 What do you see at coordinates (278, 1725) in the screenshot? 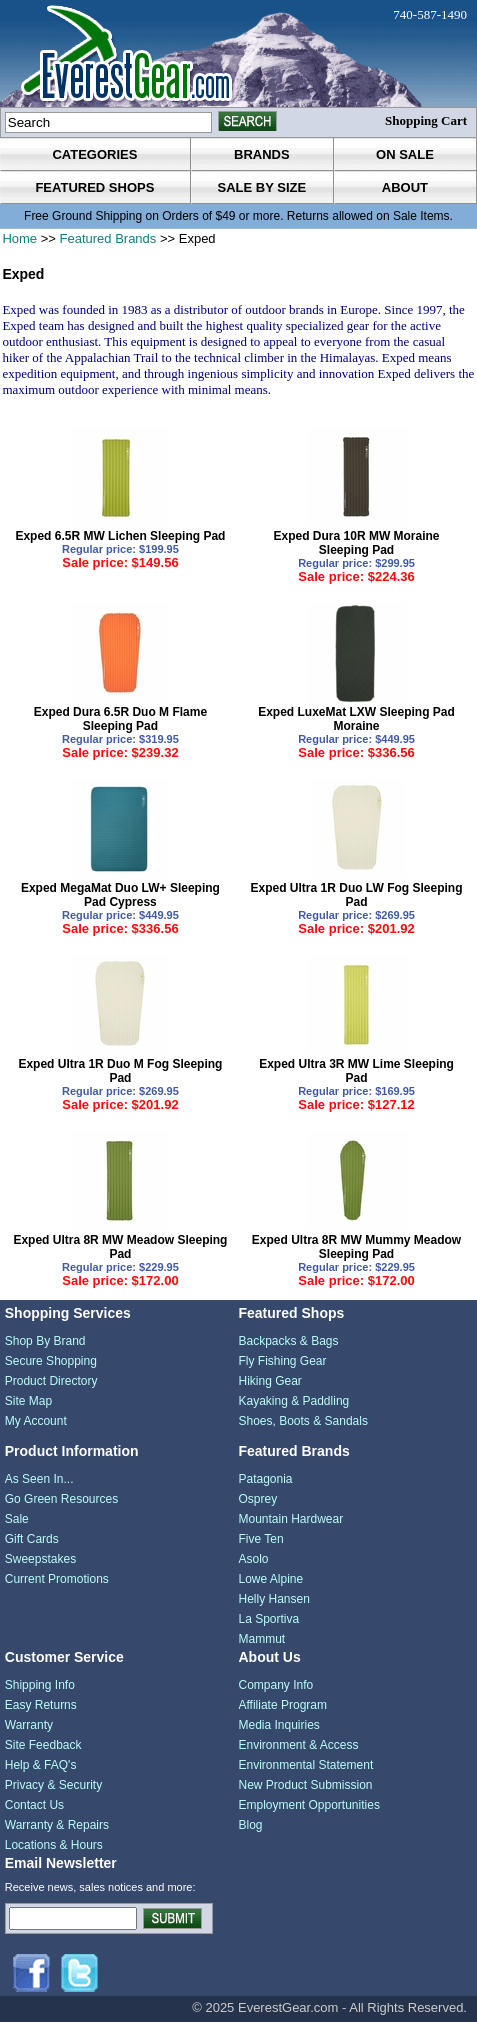
I see `Media Inquiries` at bounding box center [278, 1725].